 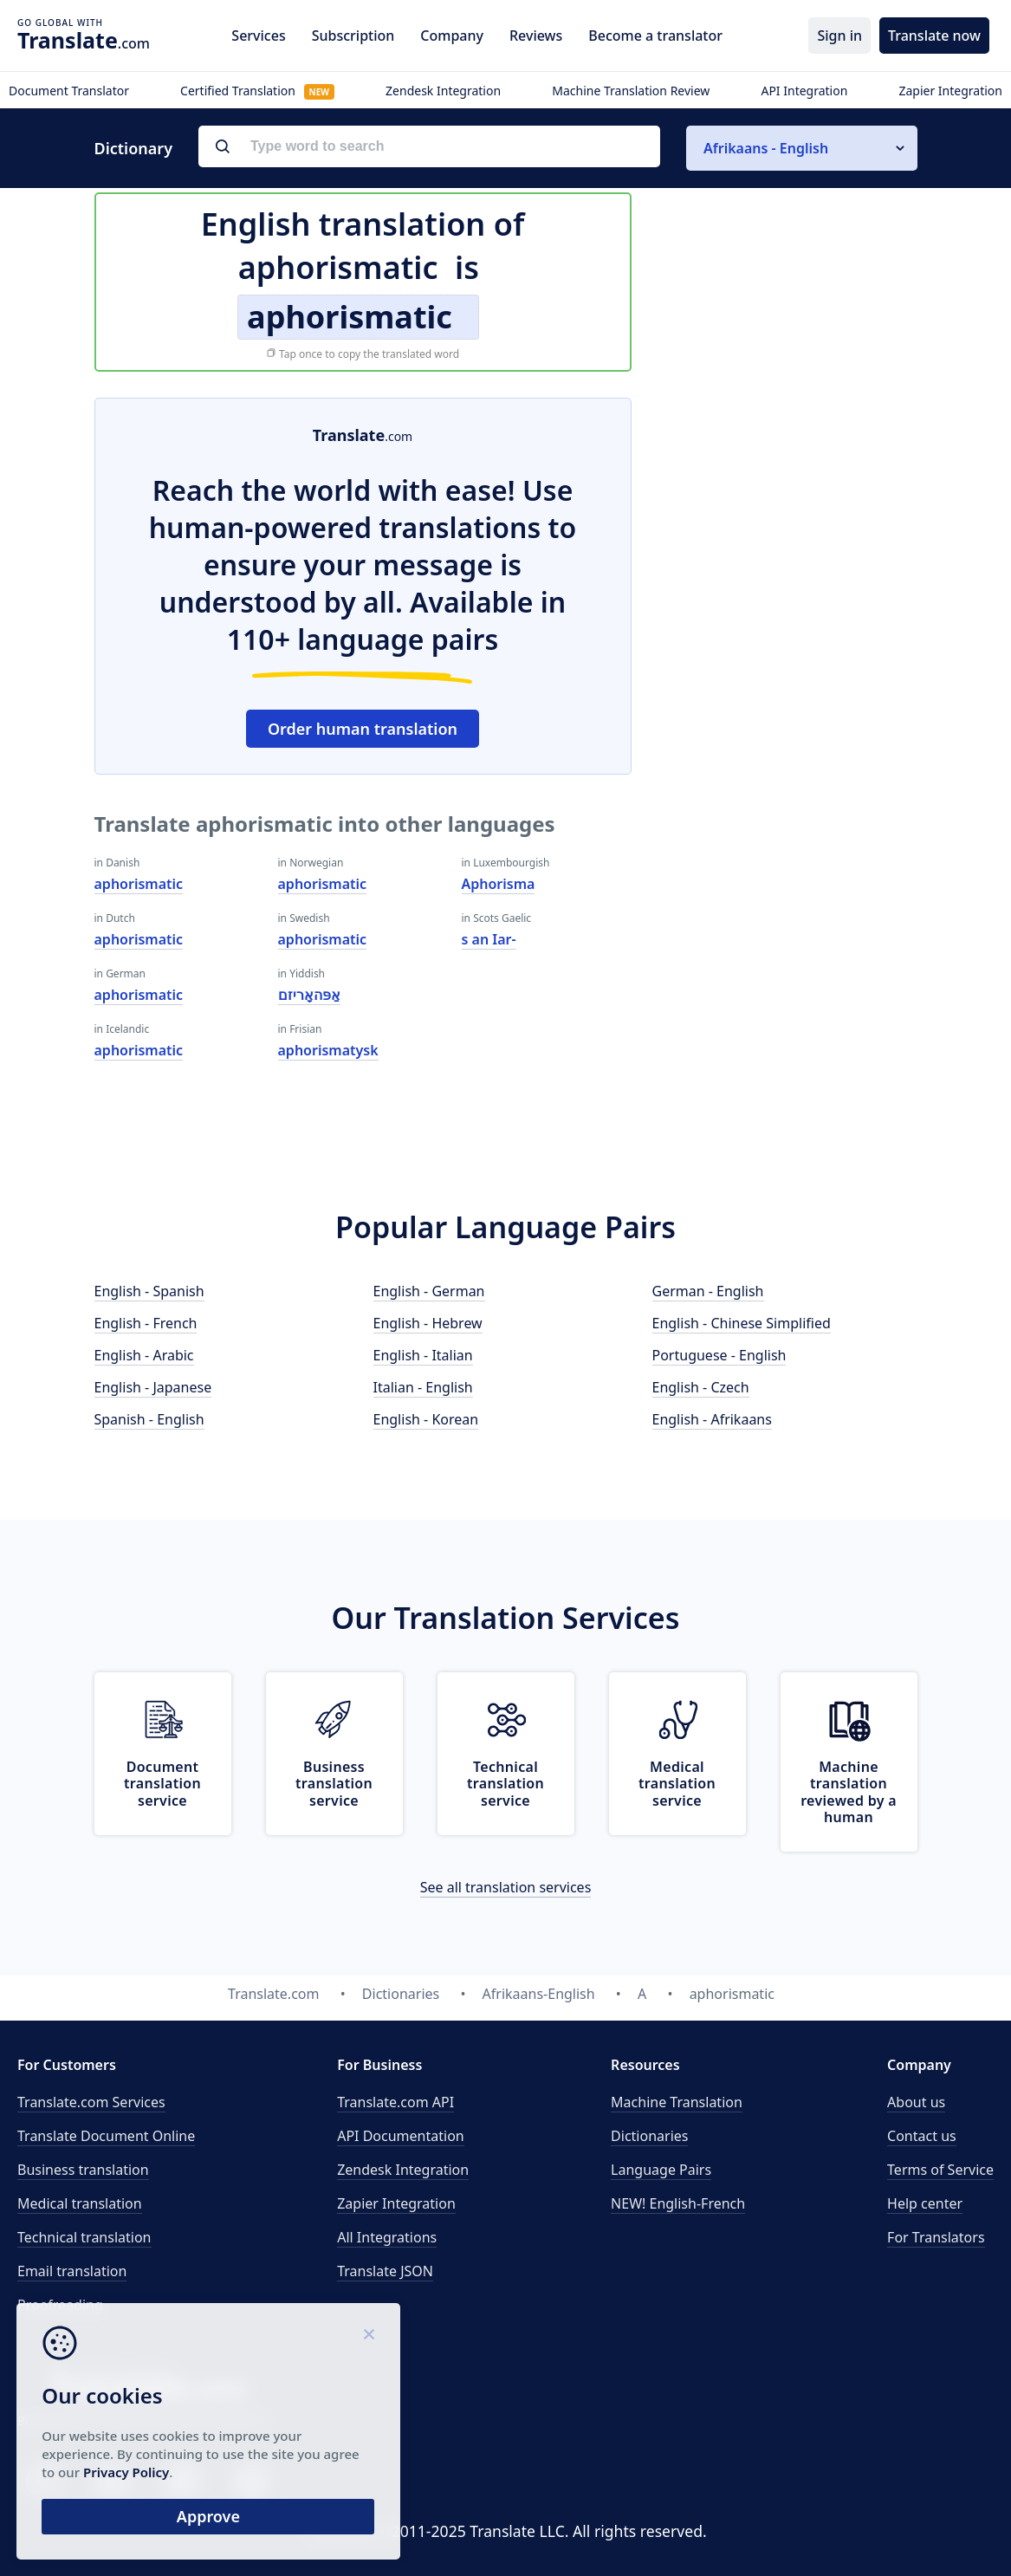 I want to click on All Integrations, so click(x=387, y=2237).